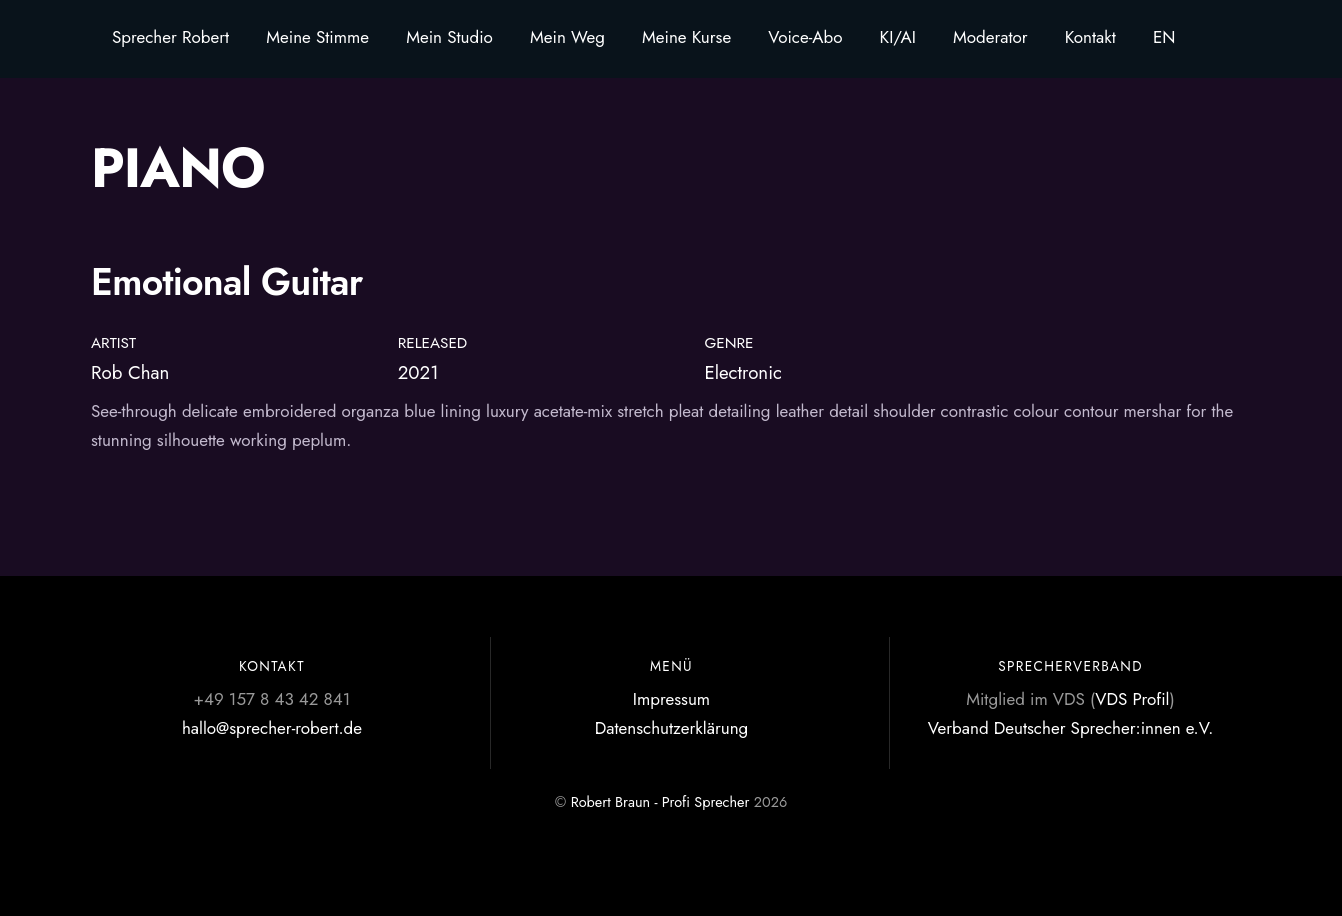 The width and height of the screenshot is (1342, 916). I want to click on Robert Braun - Profi Sprecher, so click(660, 802).